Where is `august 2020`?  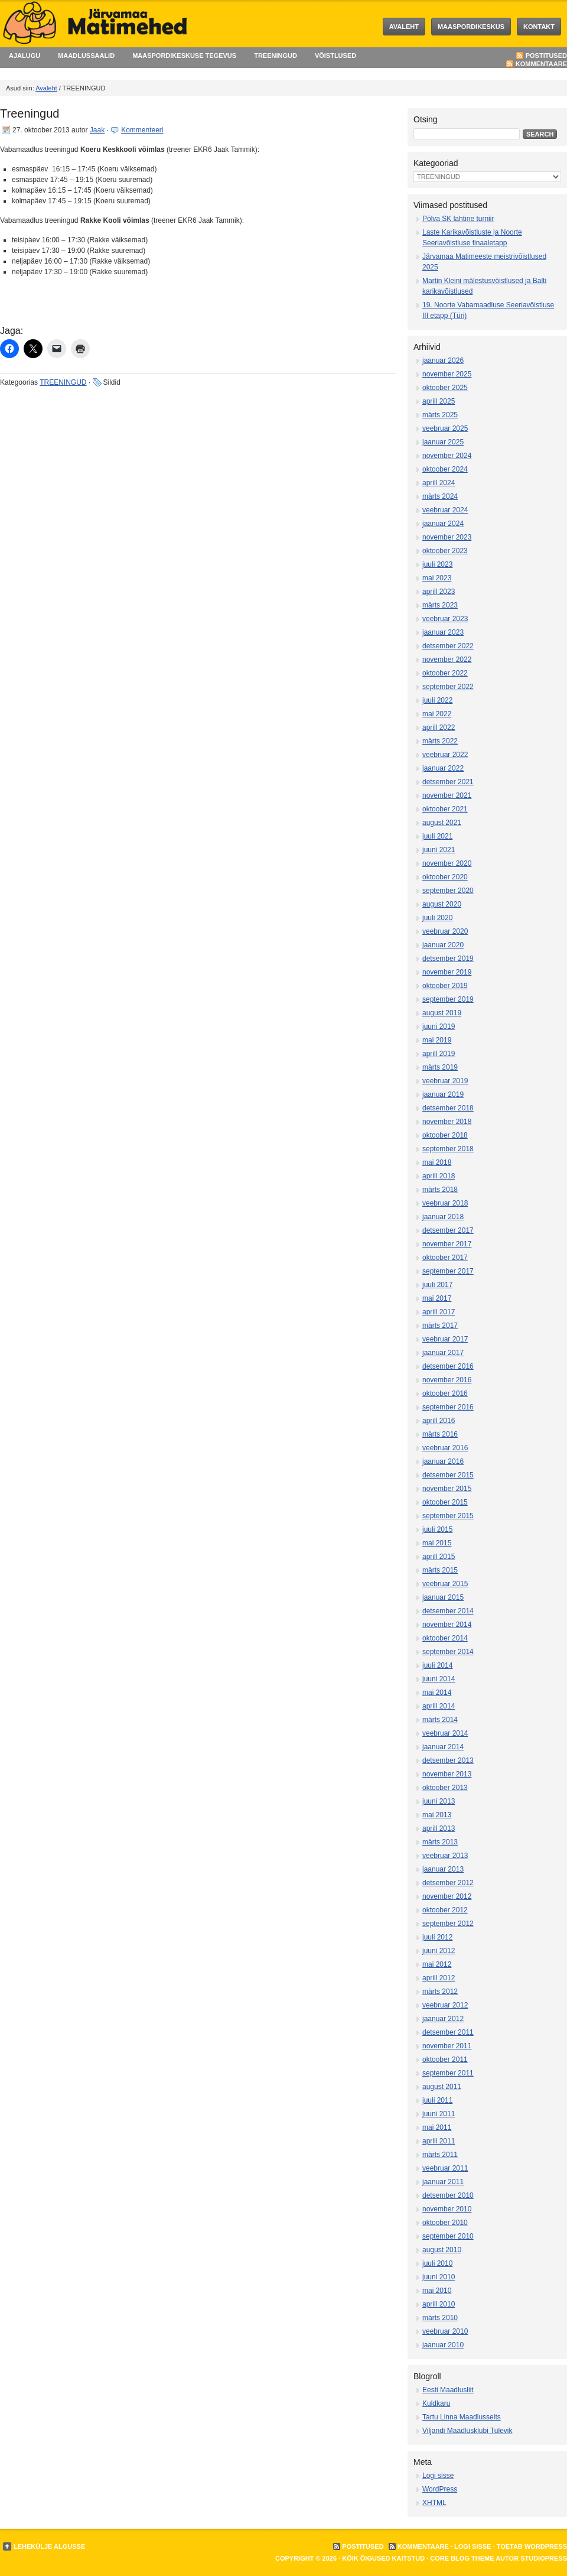
august 2020 is located at coordinates (441, 904).